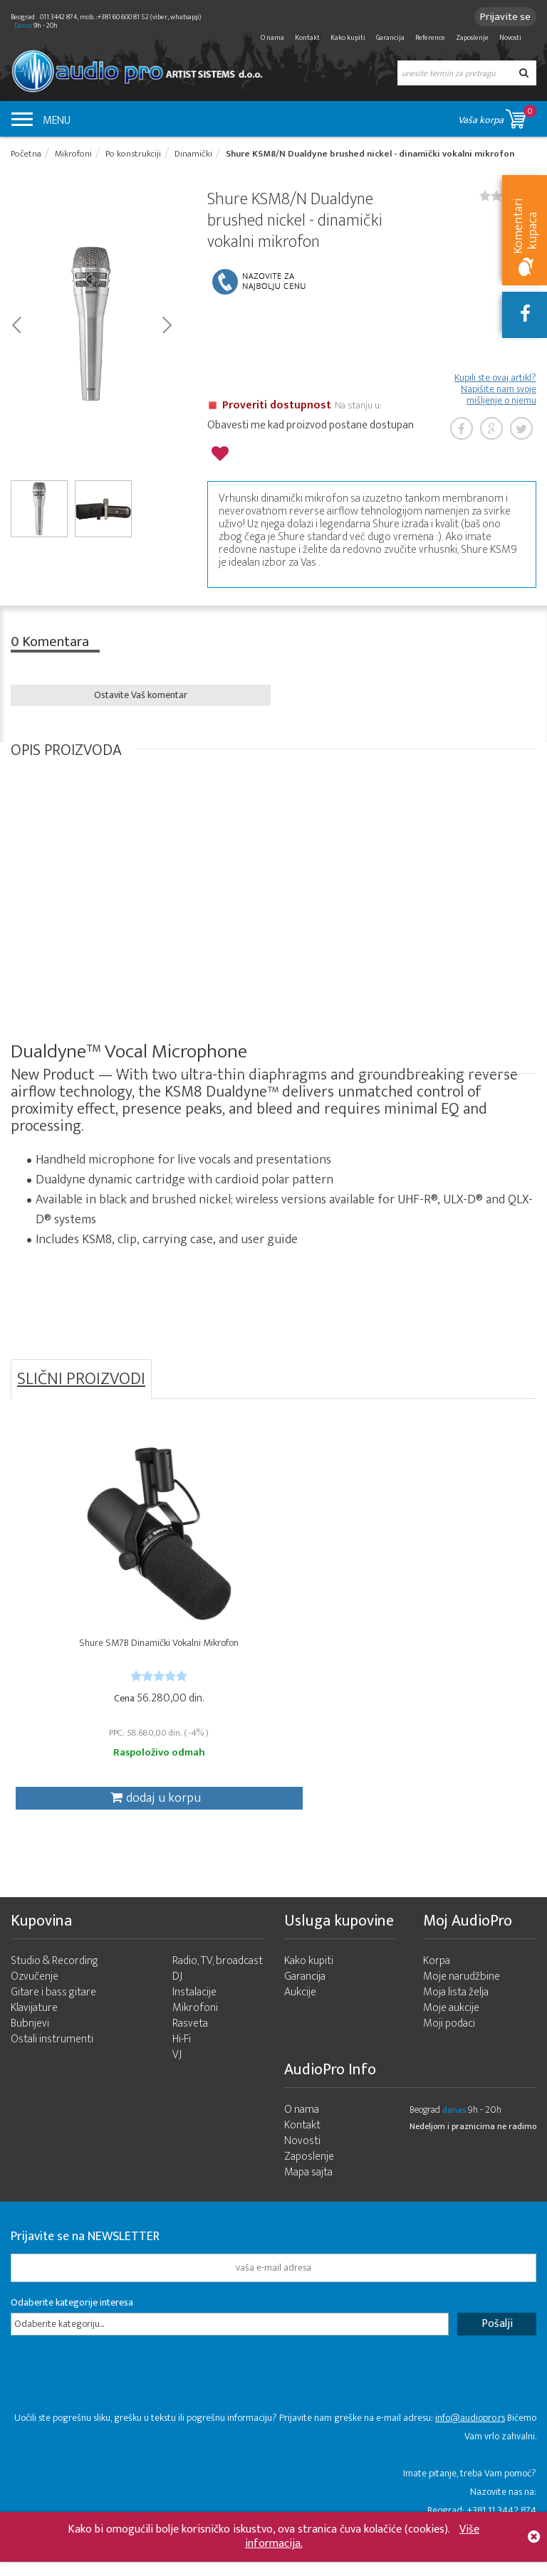 The height and width of the screenshot is (2576, 547). What do you see at coordinates (390, 37) in the screenshot?
I see `Garancija` at bounding box center [390, 37].